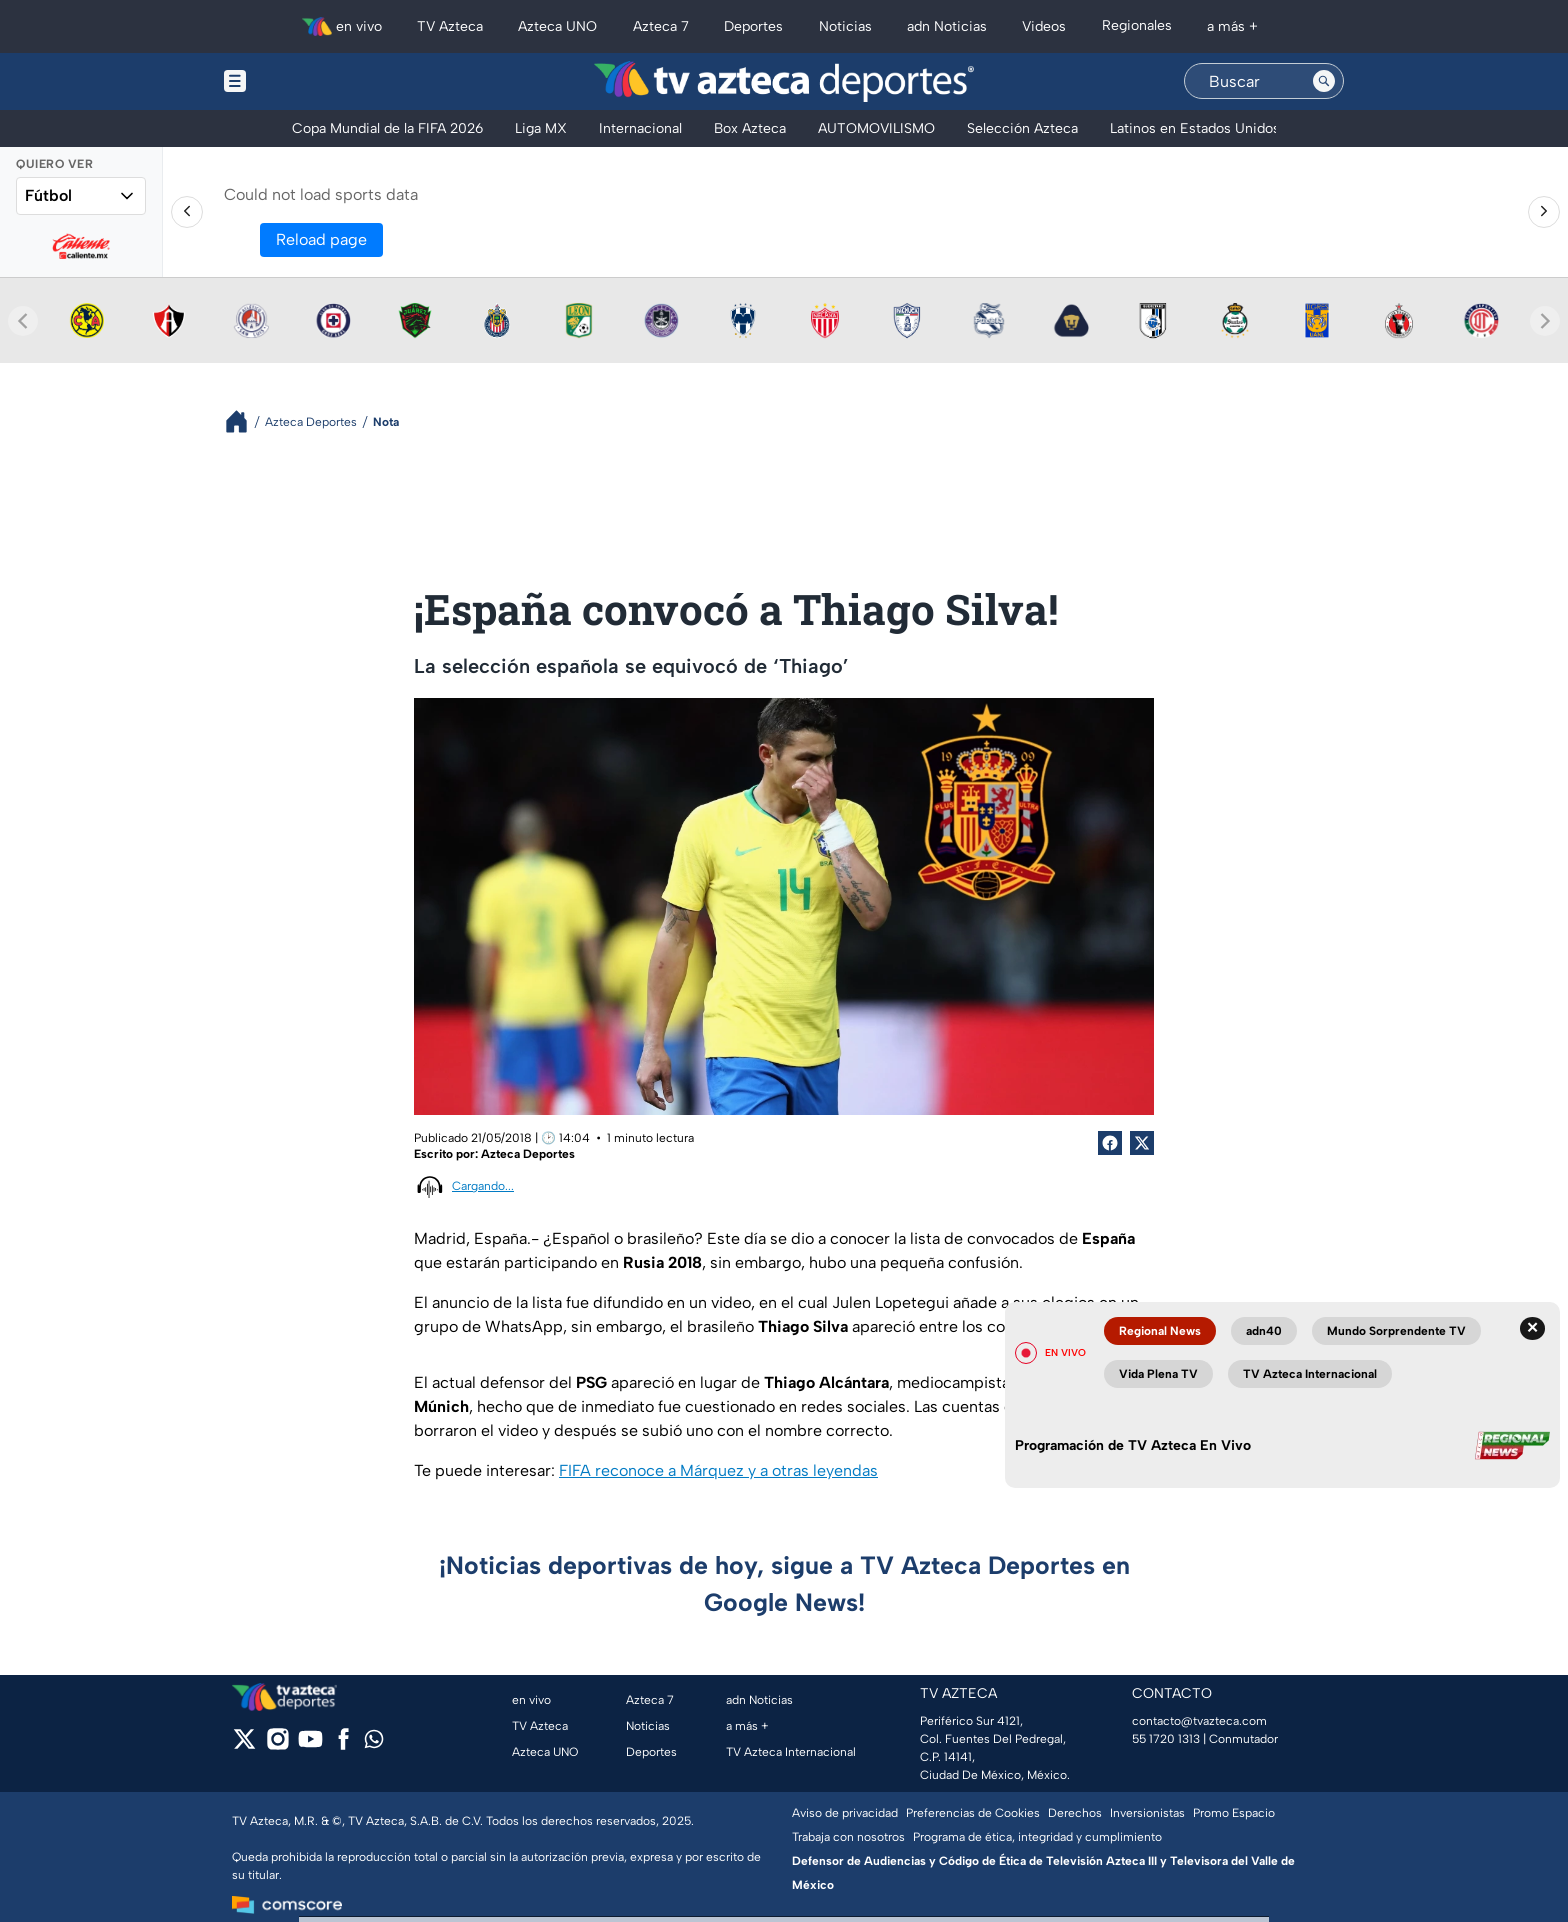 The width and height of the screenshot is (1568, 1922). Describe the element at coordinates (321, 239) in the screenshot. I see `Reload page` at that location.